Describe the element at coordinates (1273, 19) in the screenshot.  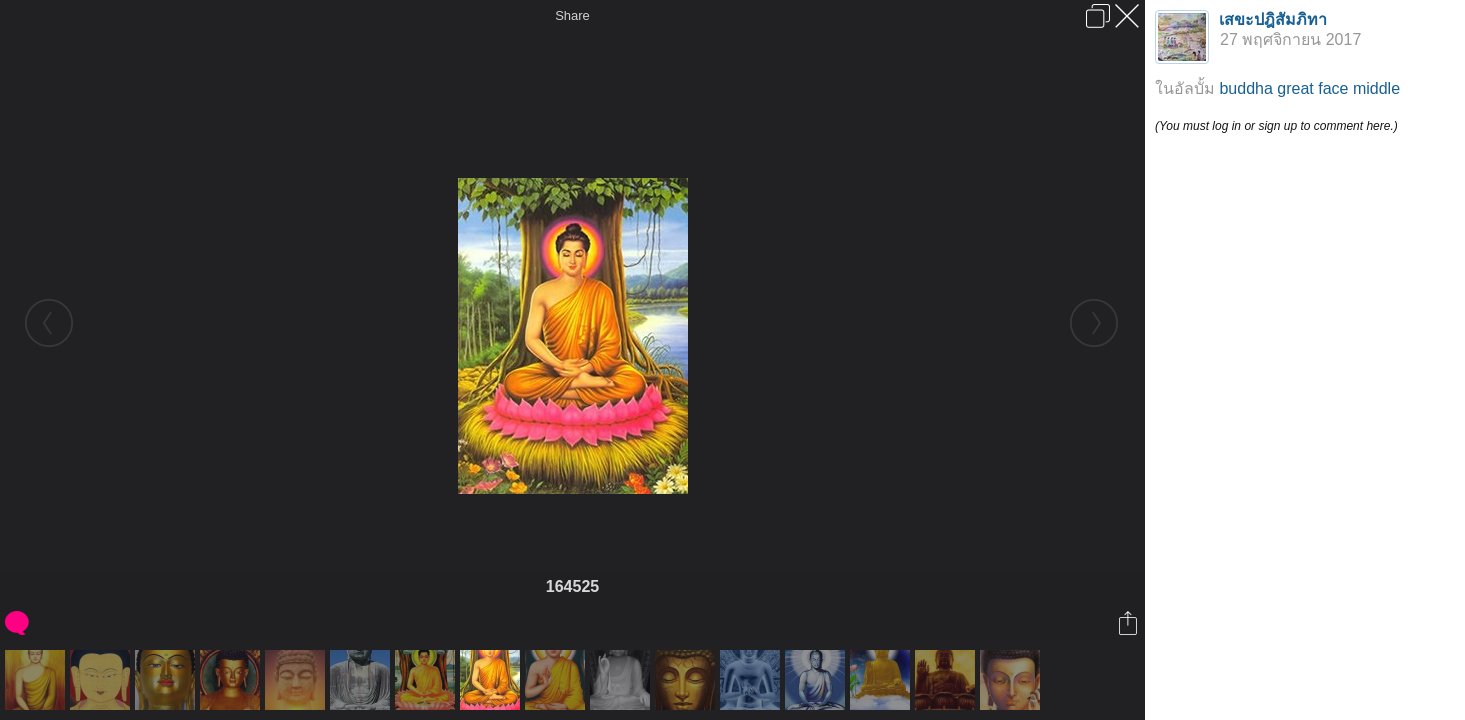
I see `เสขะปฎิสัมภิทา` at that location.